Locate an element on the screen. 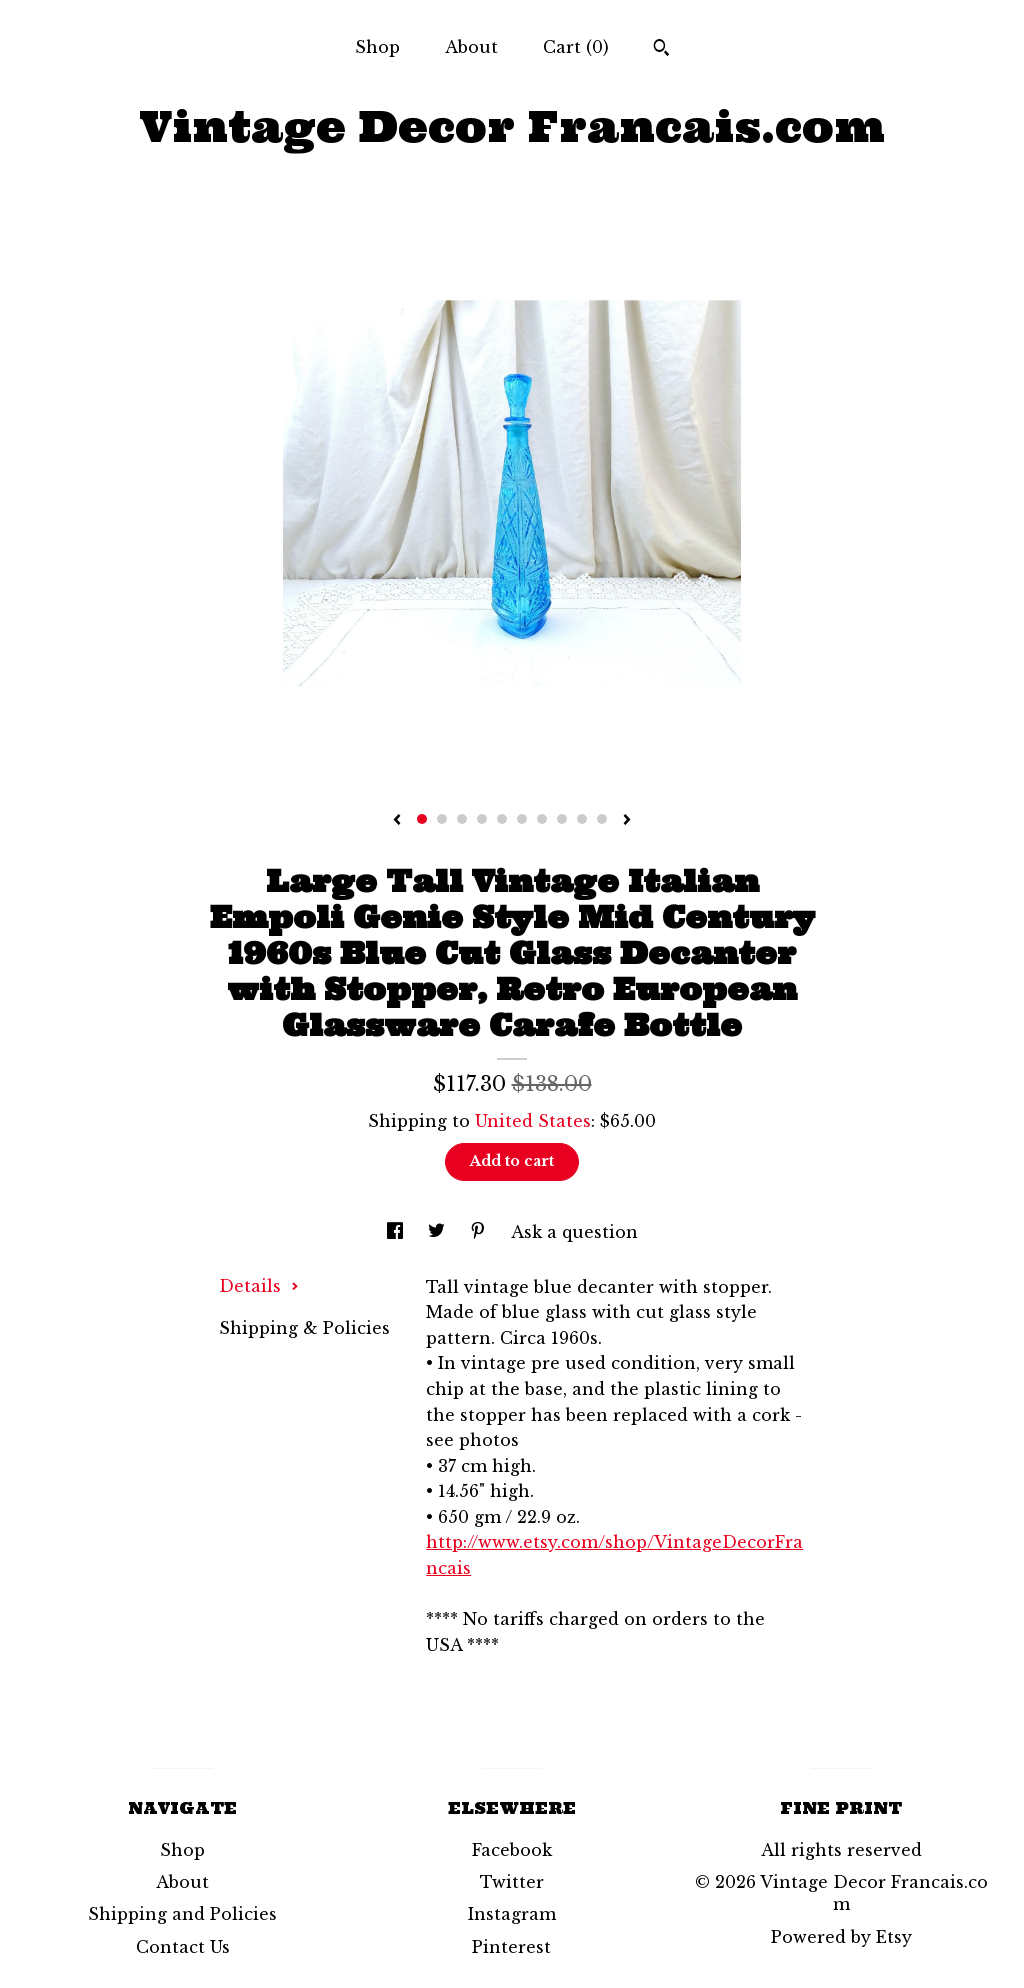 This screenshot has height=1988, width=1024. [show next listing image] is located at coordinates (627, 821).